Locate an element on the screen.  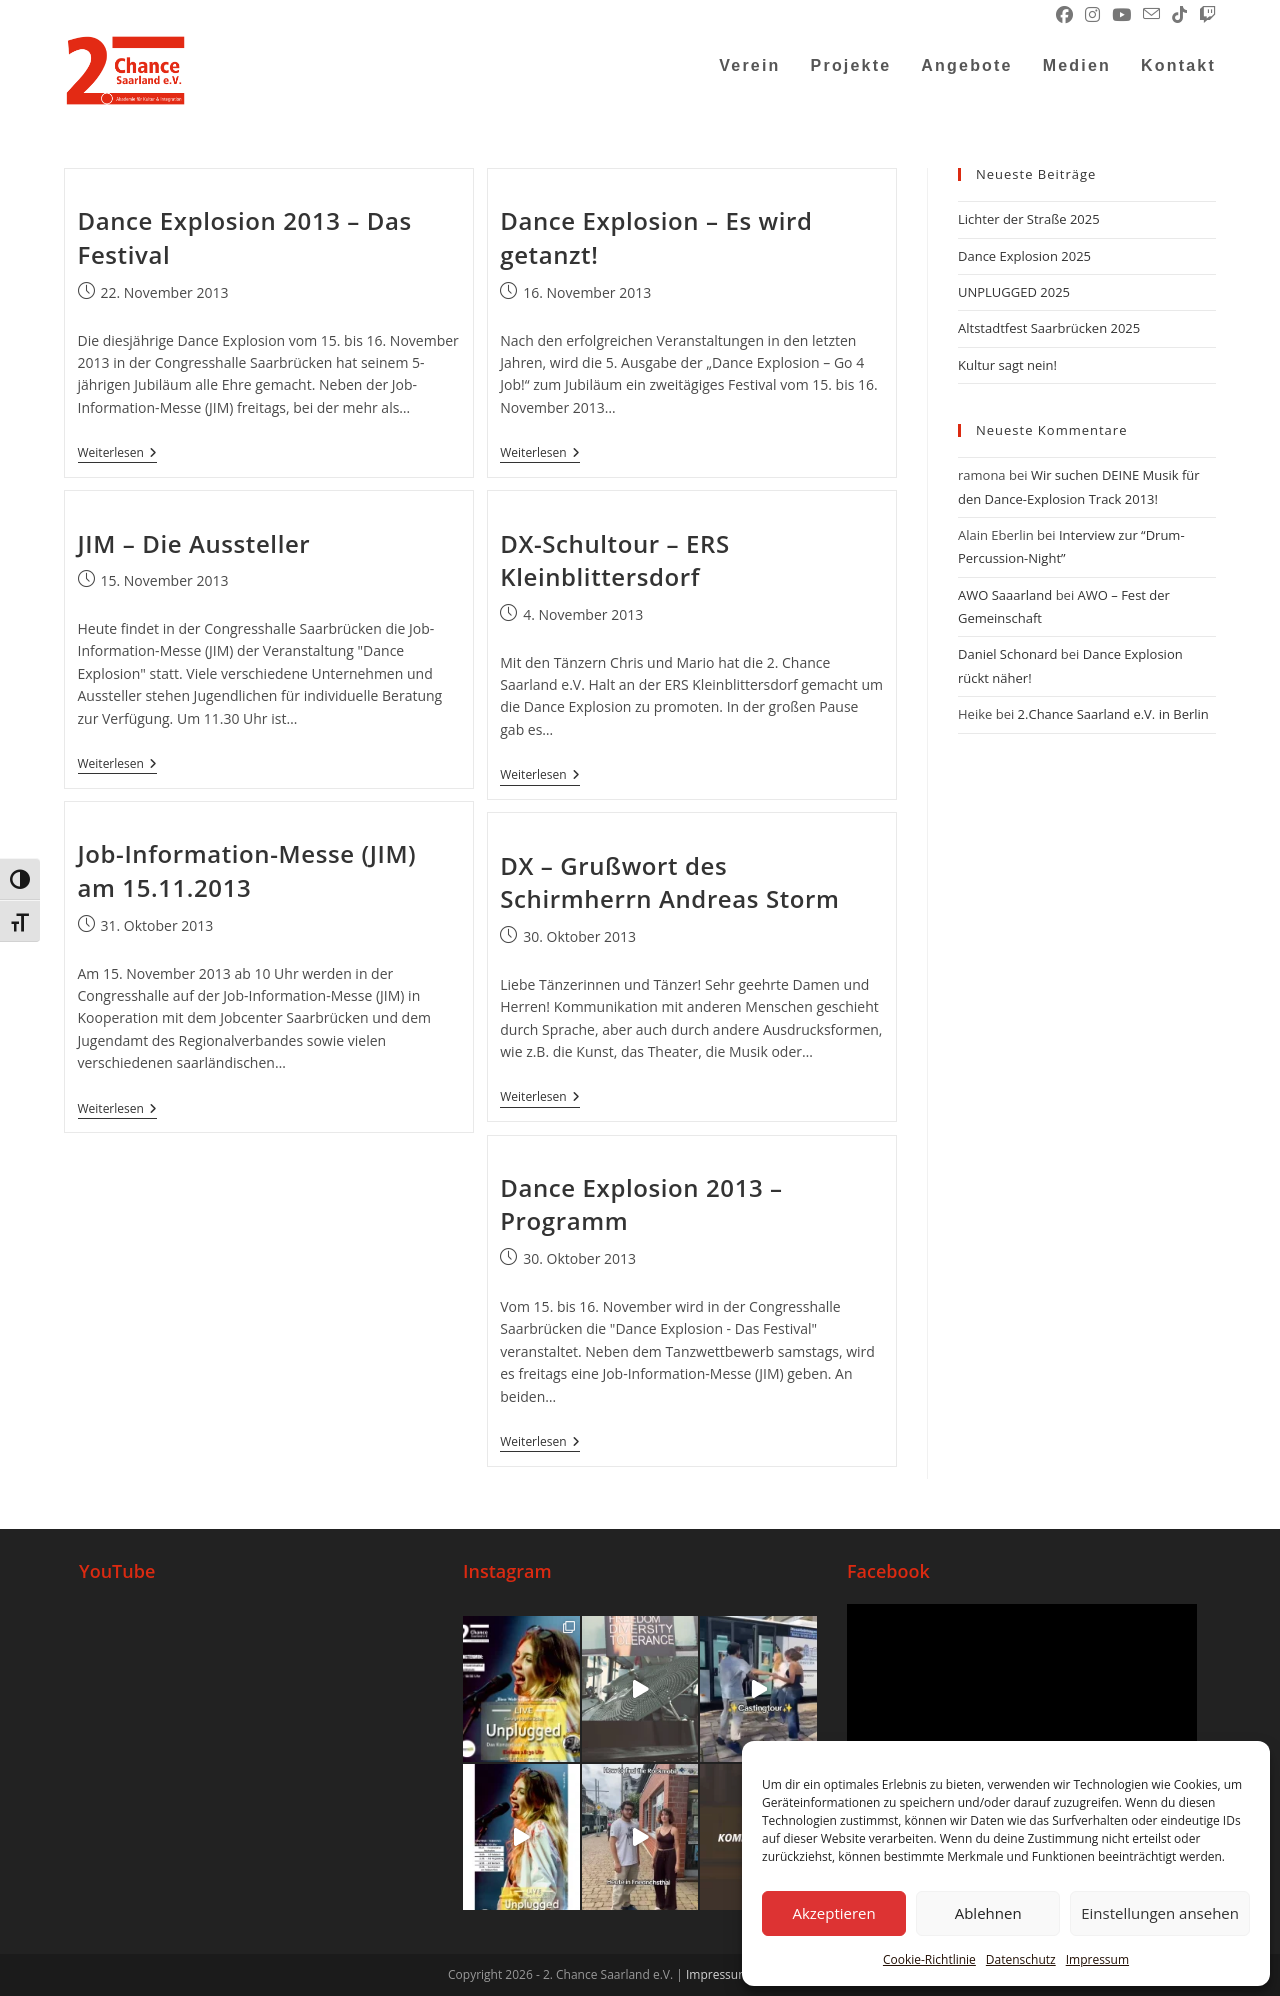
[Instagram (öffnet in neuem Tab)] is located at coordinates (1092, 15).